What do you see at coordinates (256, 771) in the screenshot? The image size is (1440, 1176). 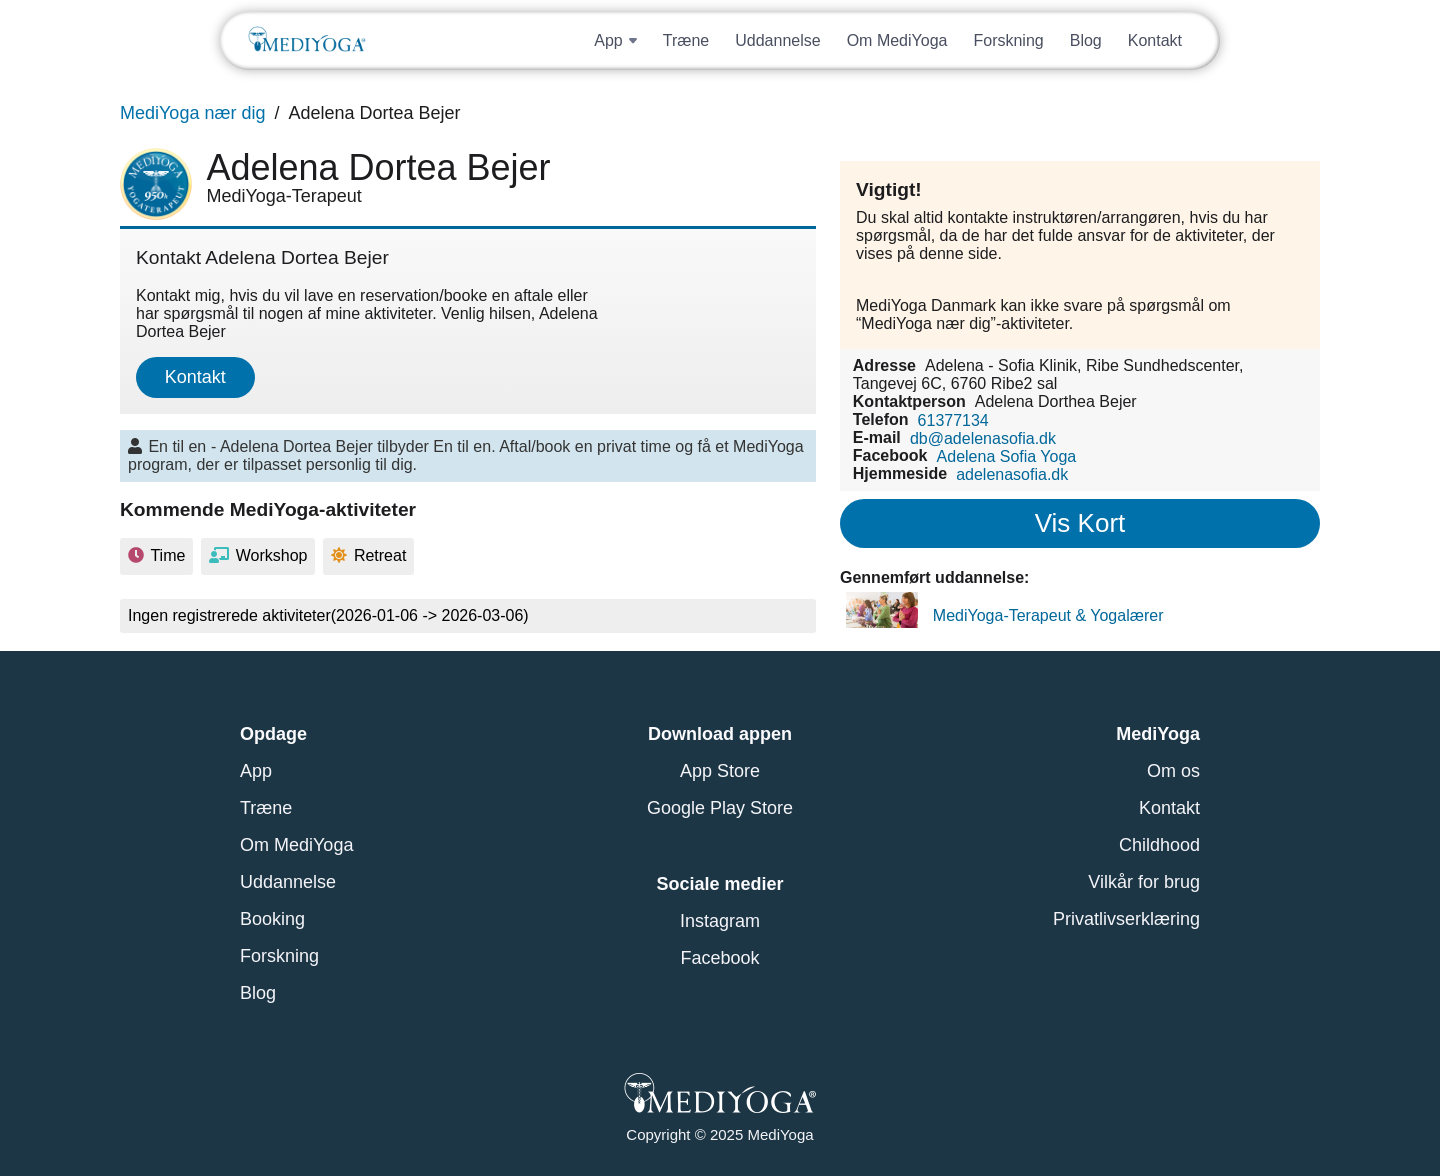 I see `App` at bounding box center [256, 771].